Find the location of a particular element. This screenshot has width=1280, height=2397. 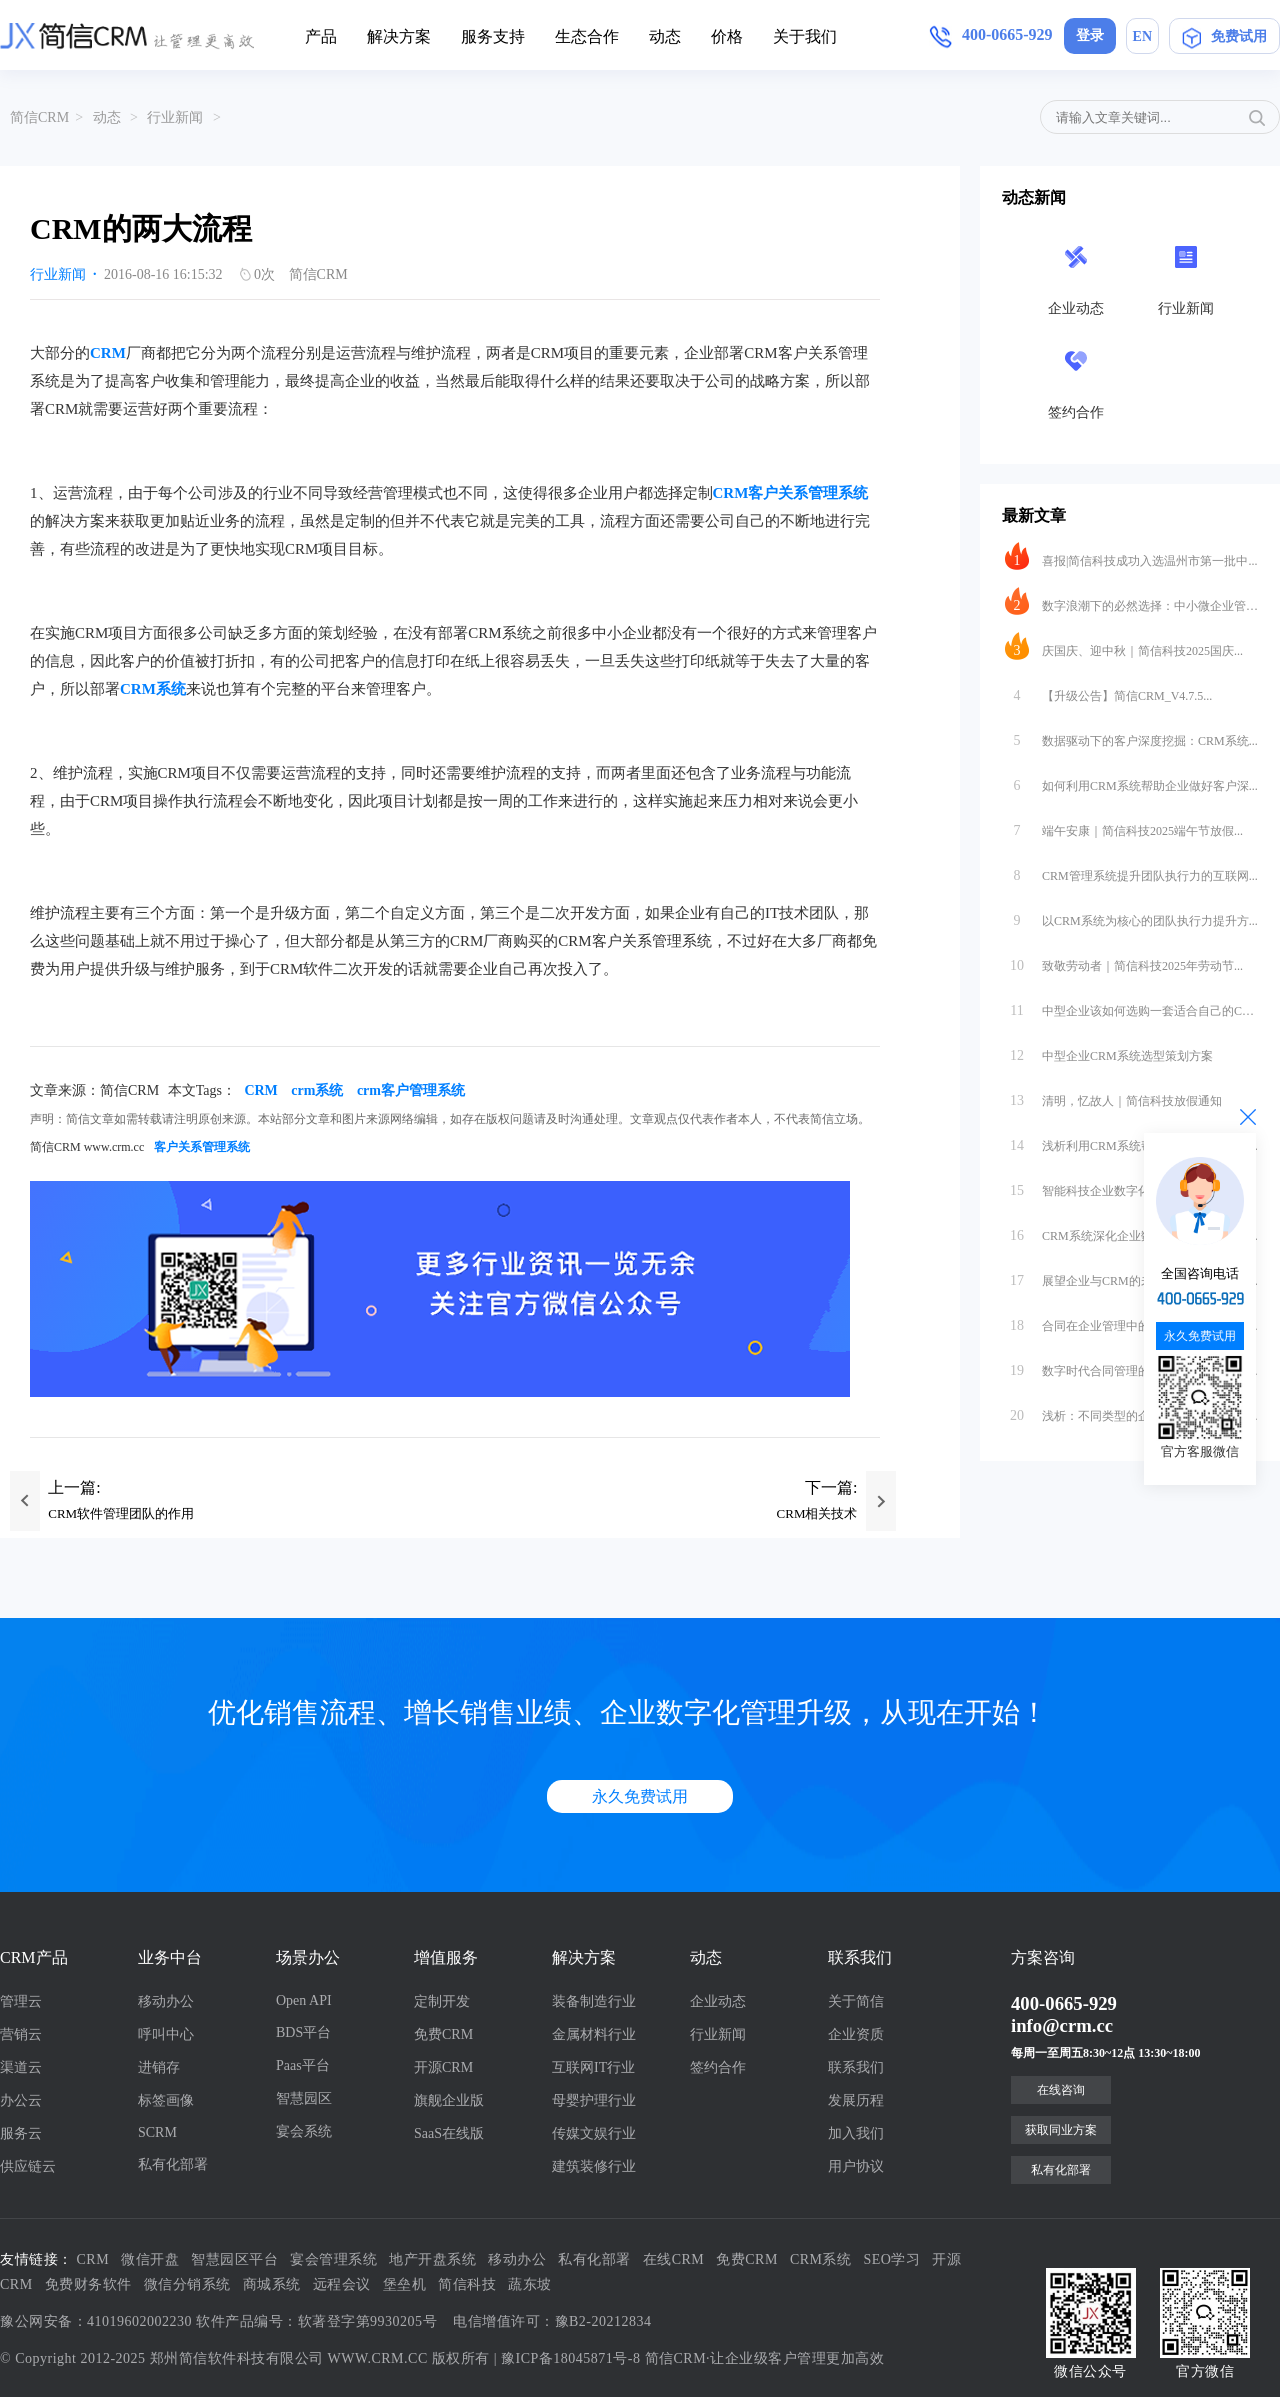

发展历程 is located at coordinates (856, 2100).